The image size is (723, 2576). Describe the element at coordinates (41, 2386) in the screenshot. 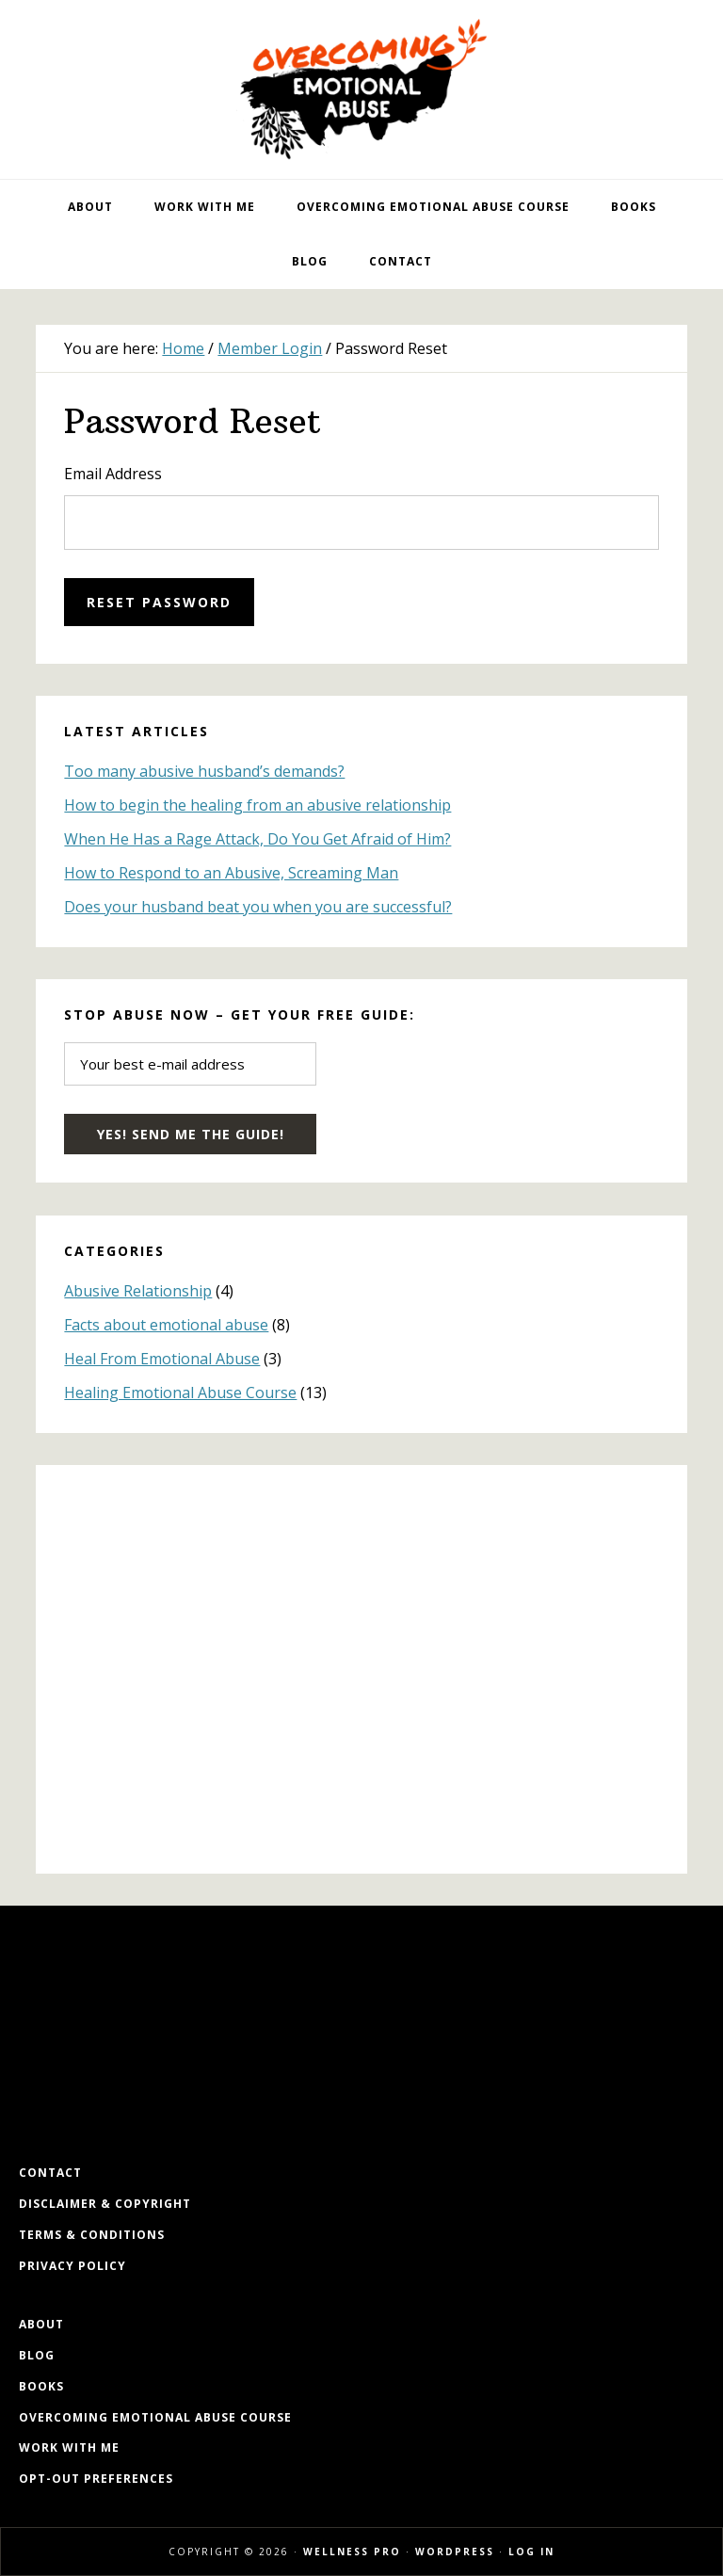

I see `Books` at that location.